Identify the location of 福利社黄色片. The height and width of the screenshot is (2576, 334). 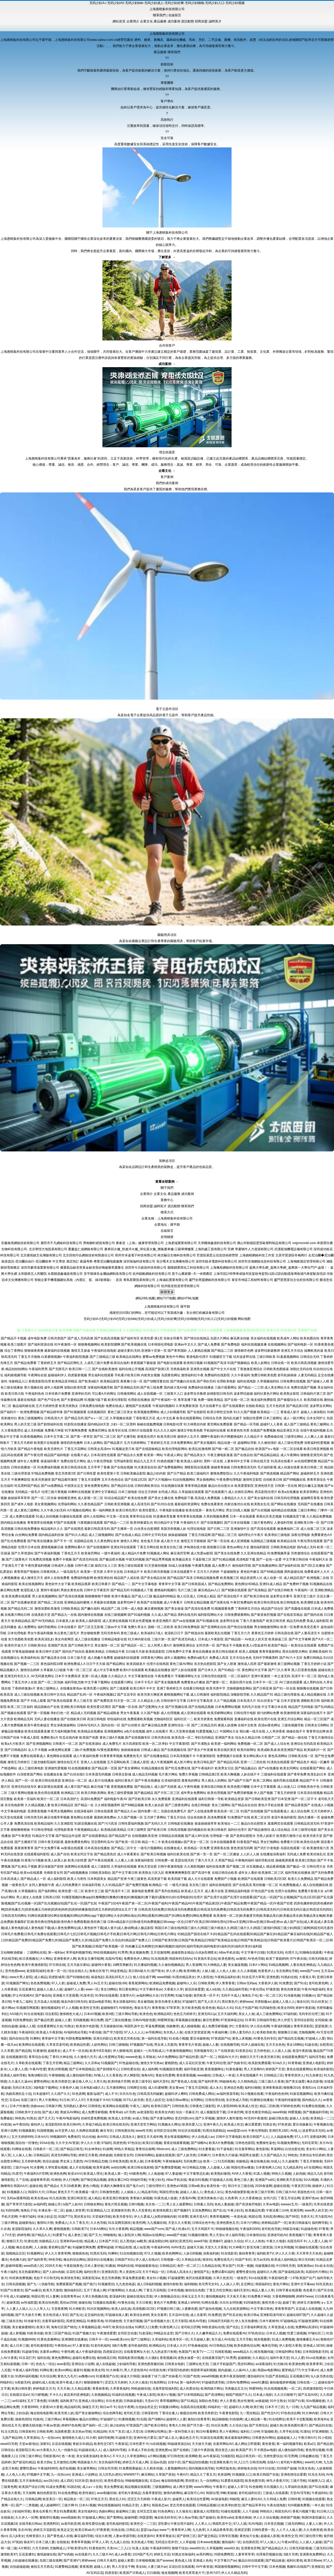
(124, 1780).